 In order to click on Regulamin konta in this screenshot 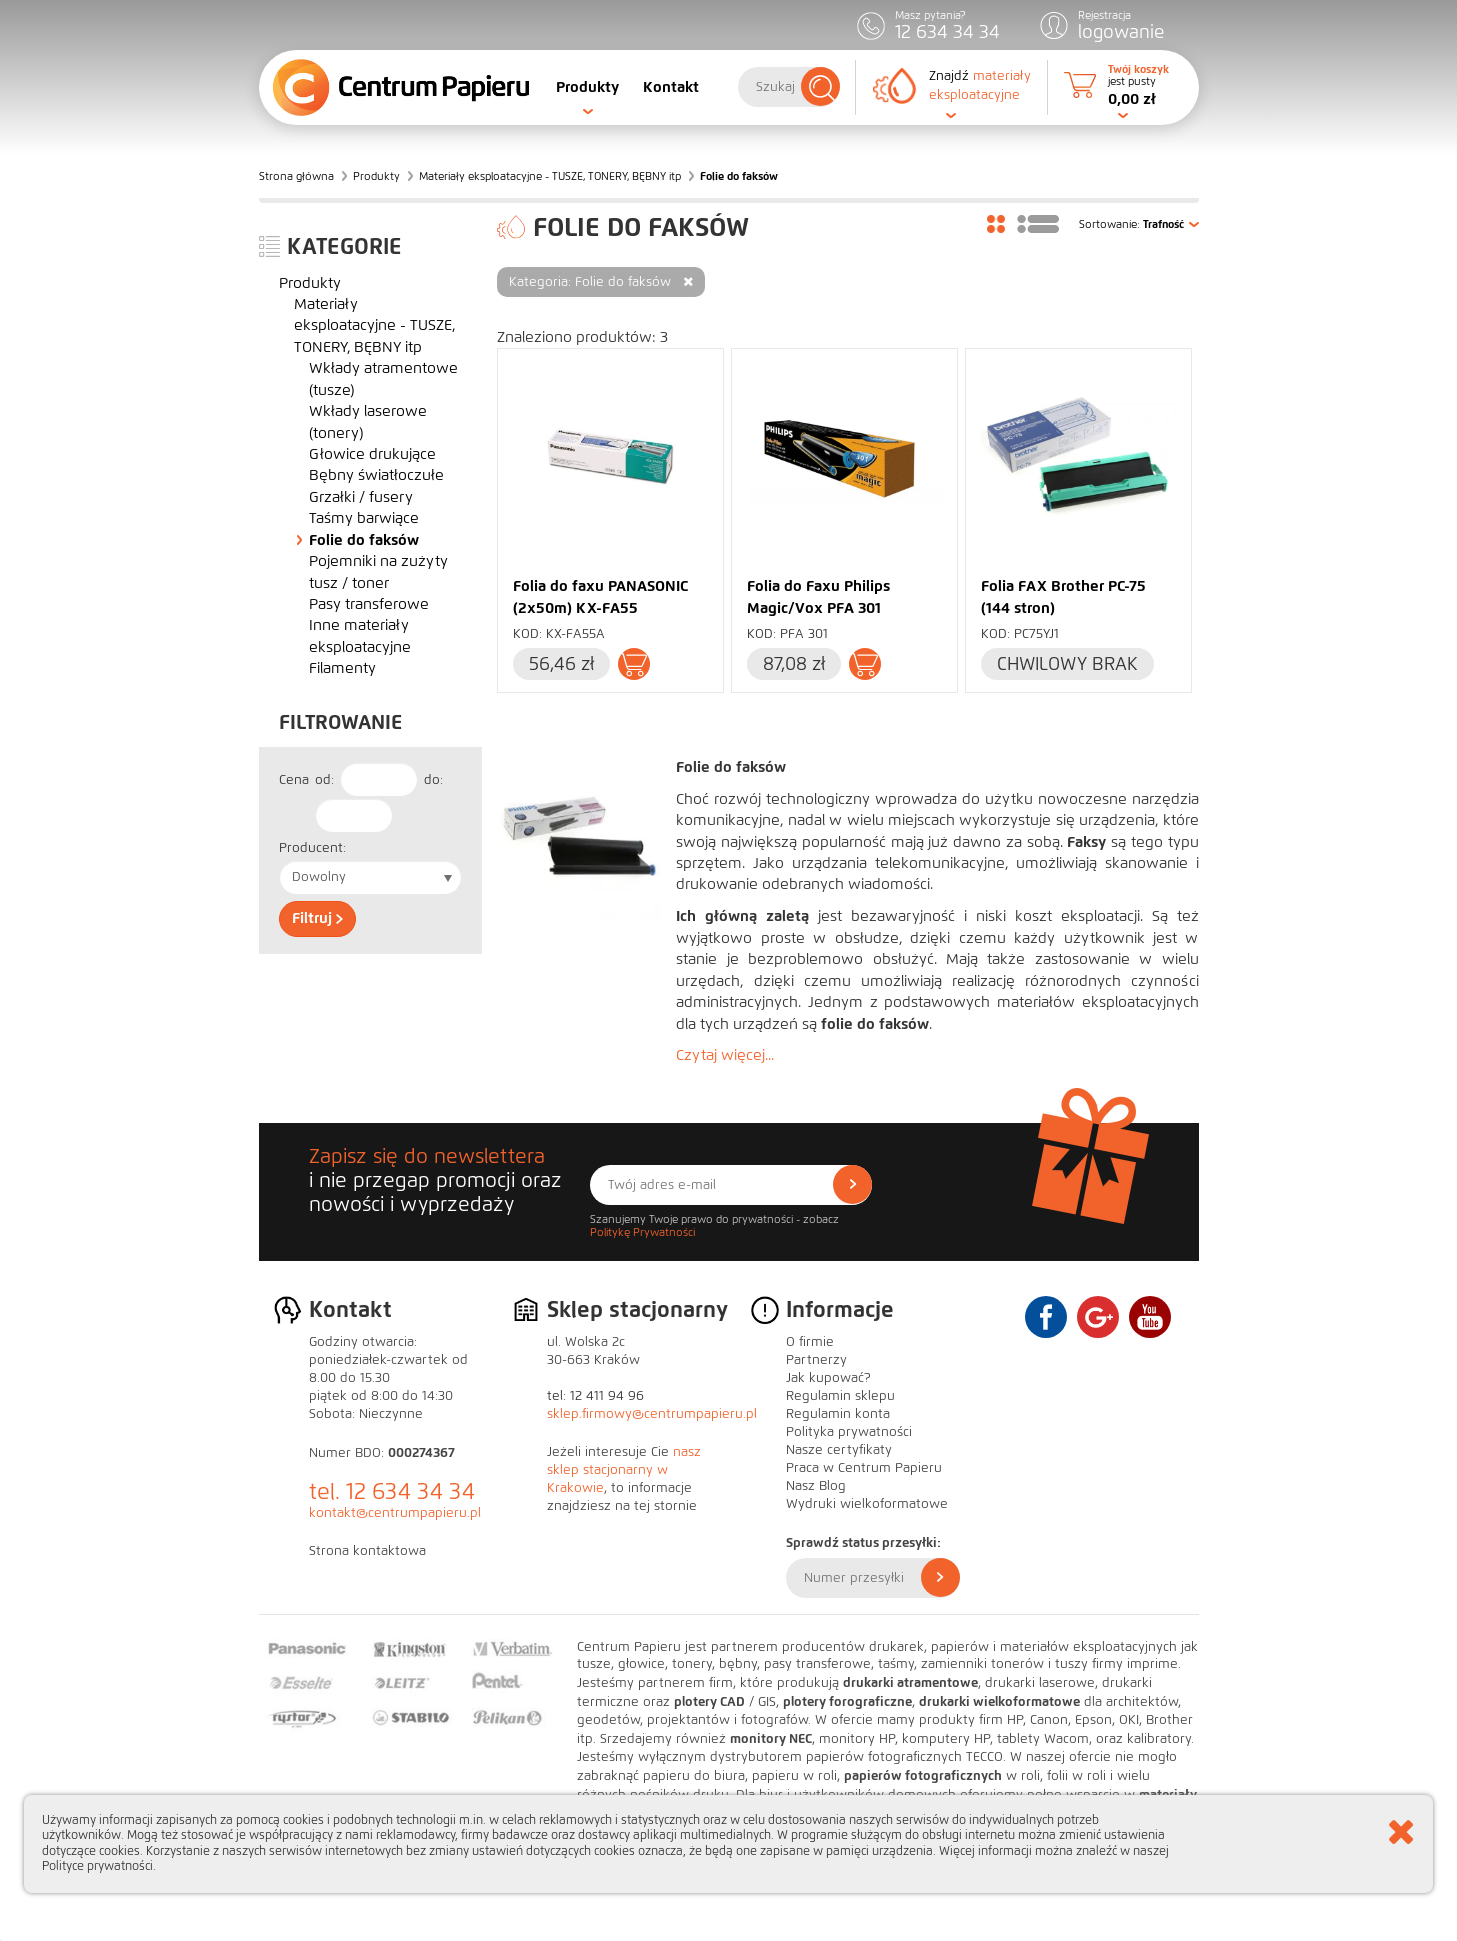, I will do `click(838, 1414)`.